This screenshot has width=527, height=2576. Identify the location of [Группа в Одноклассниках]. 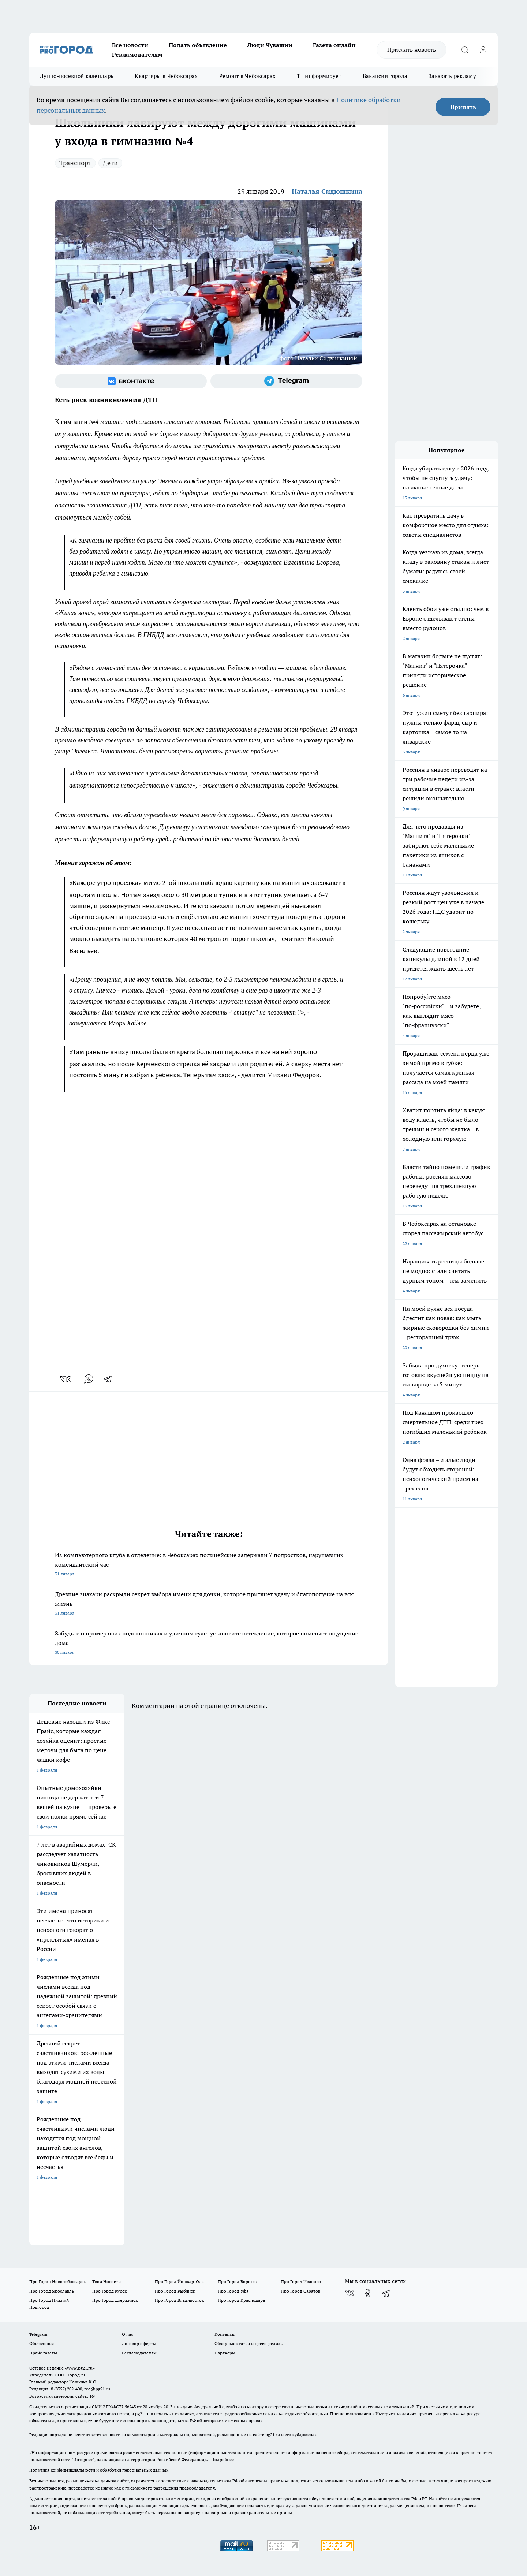
(368, 2293).